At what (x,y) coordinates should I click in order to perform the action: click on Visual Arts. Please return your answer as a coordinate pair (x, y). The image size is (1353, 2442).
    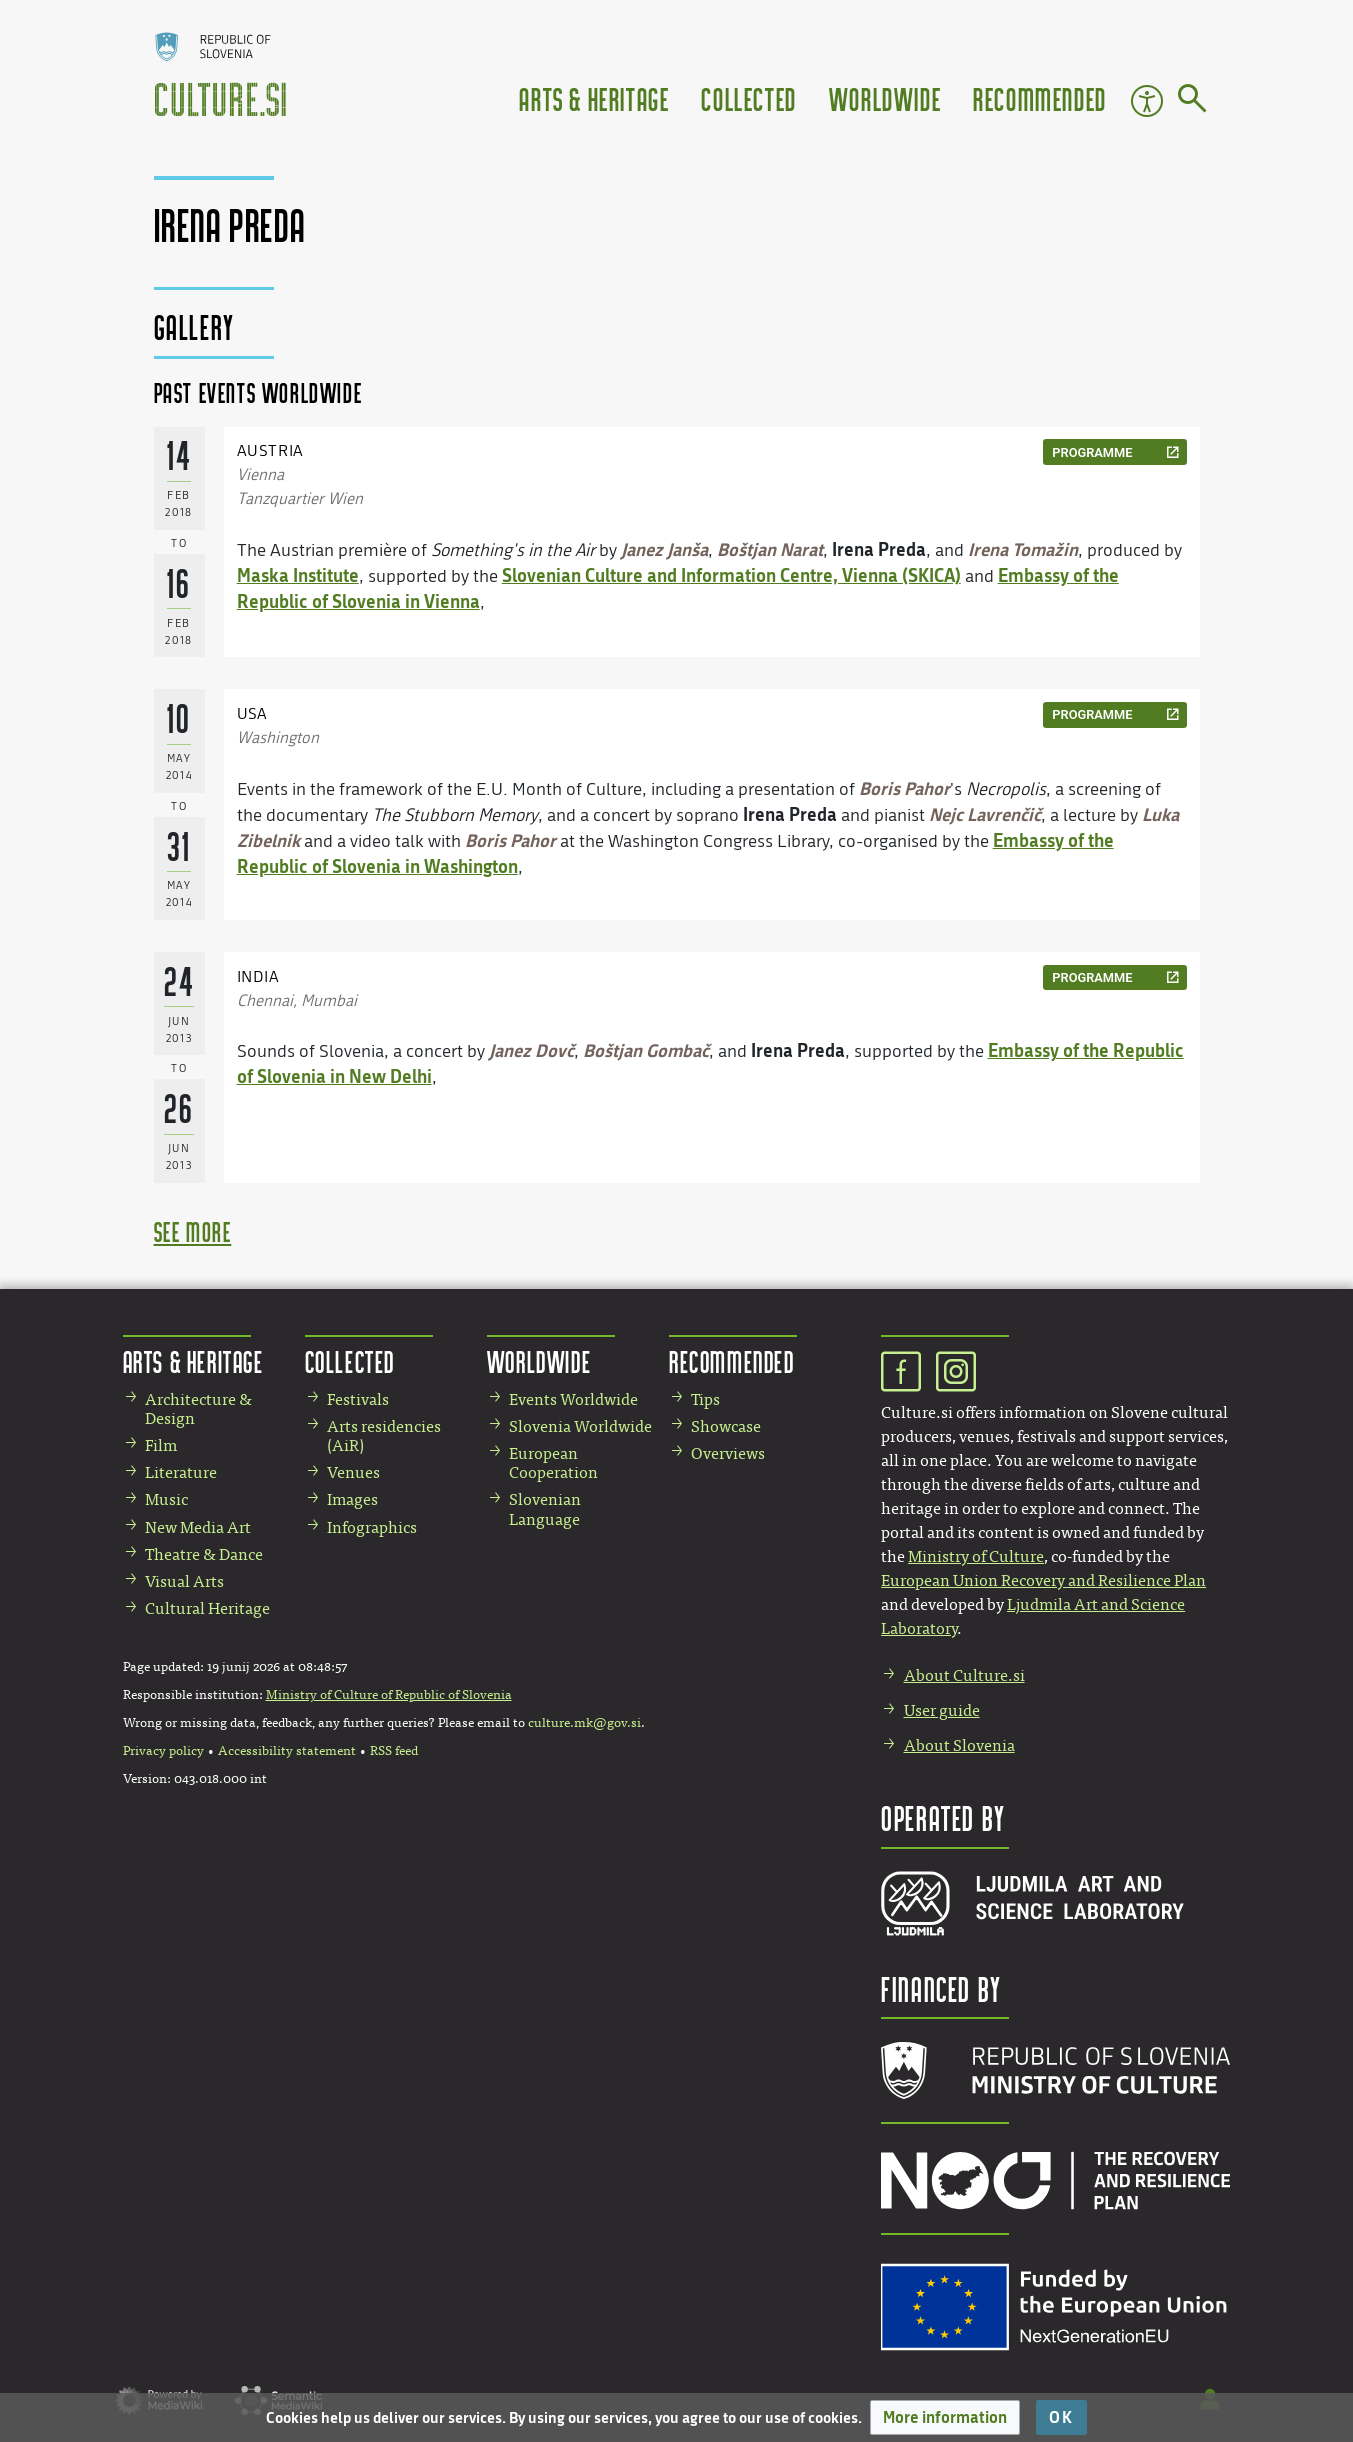
    Looking at the image, I should click on (184, 1581).